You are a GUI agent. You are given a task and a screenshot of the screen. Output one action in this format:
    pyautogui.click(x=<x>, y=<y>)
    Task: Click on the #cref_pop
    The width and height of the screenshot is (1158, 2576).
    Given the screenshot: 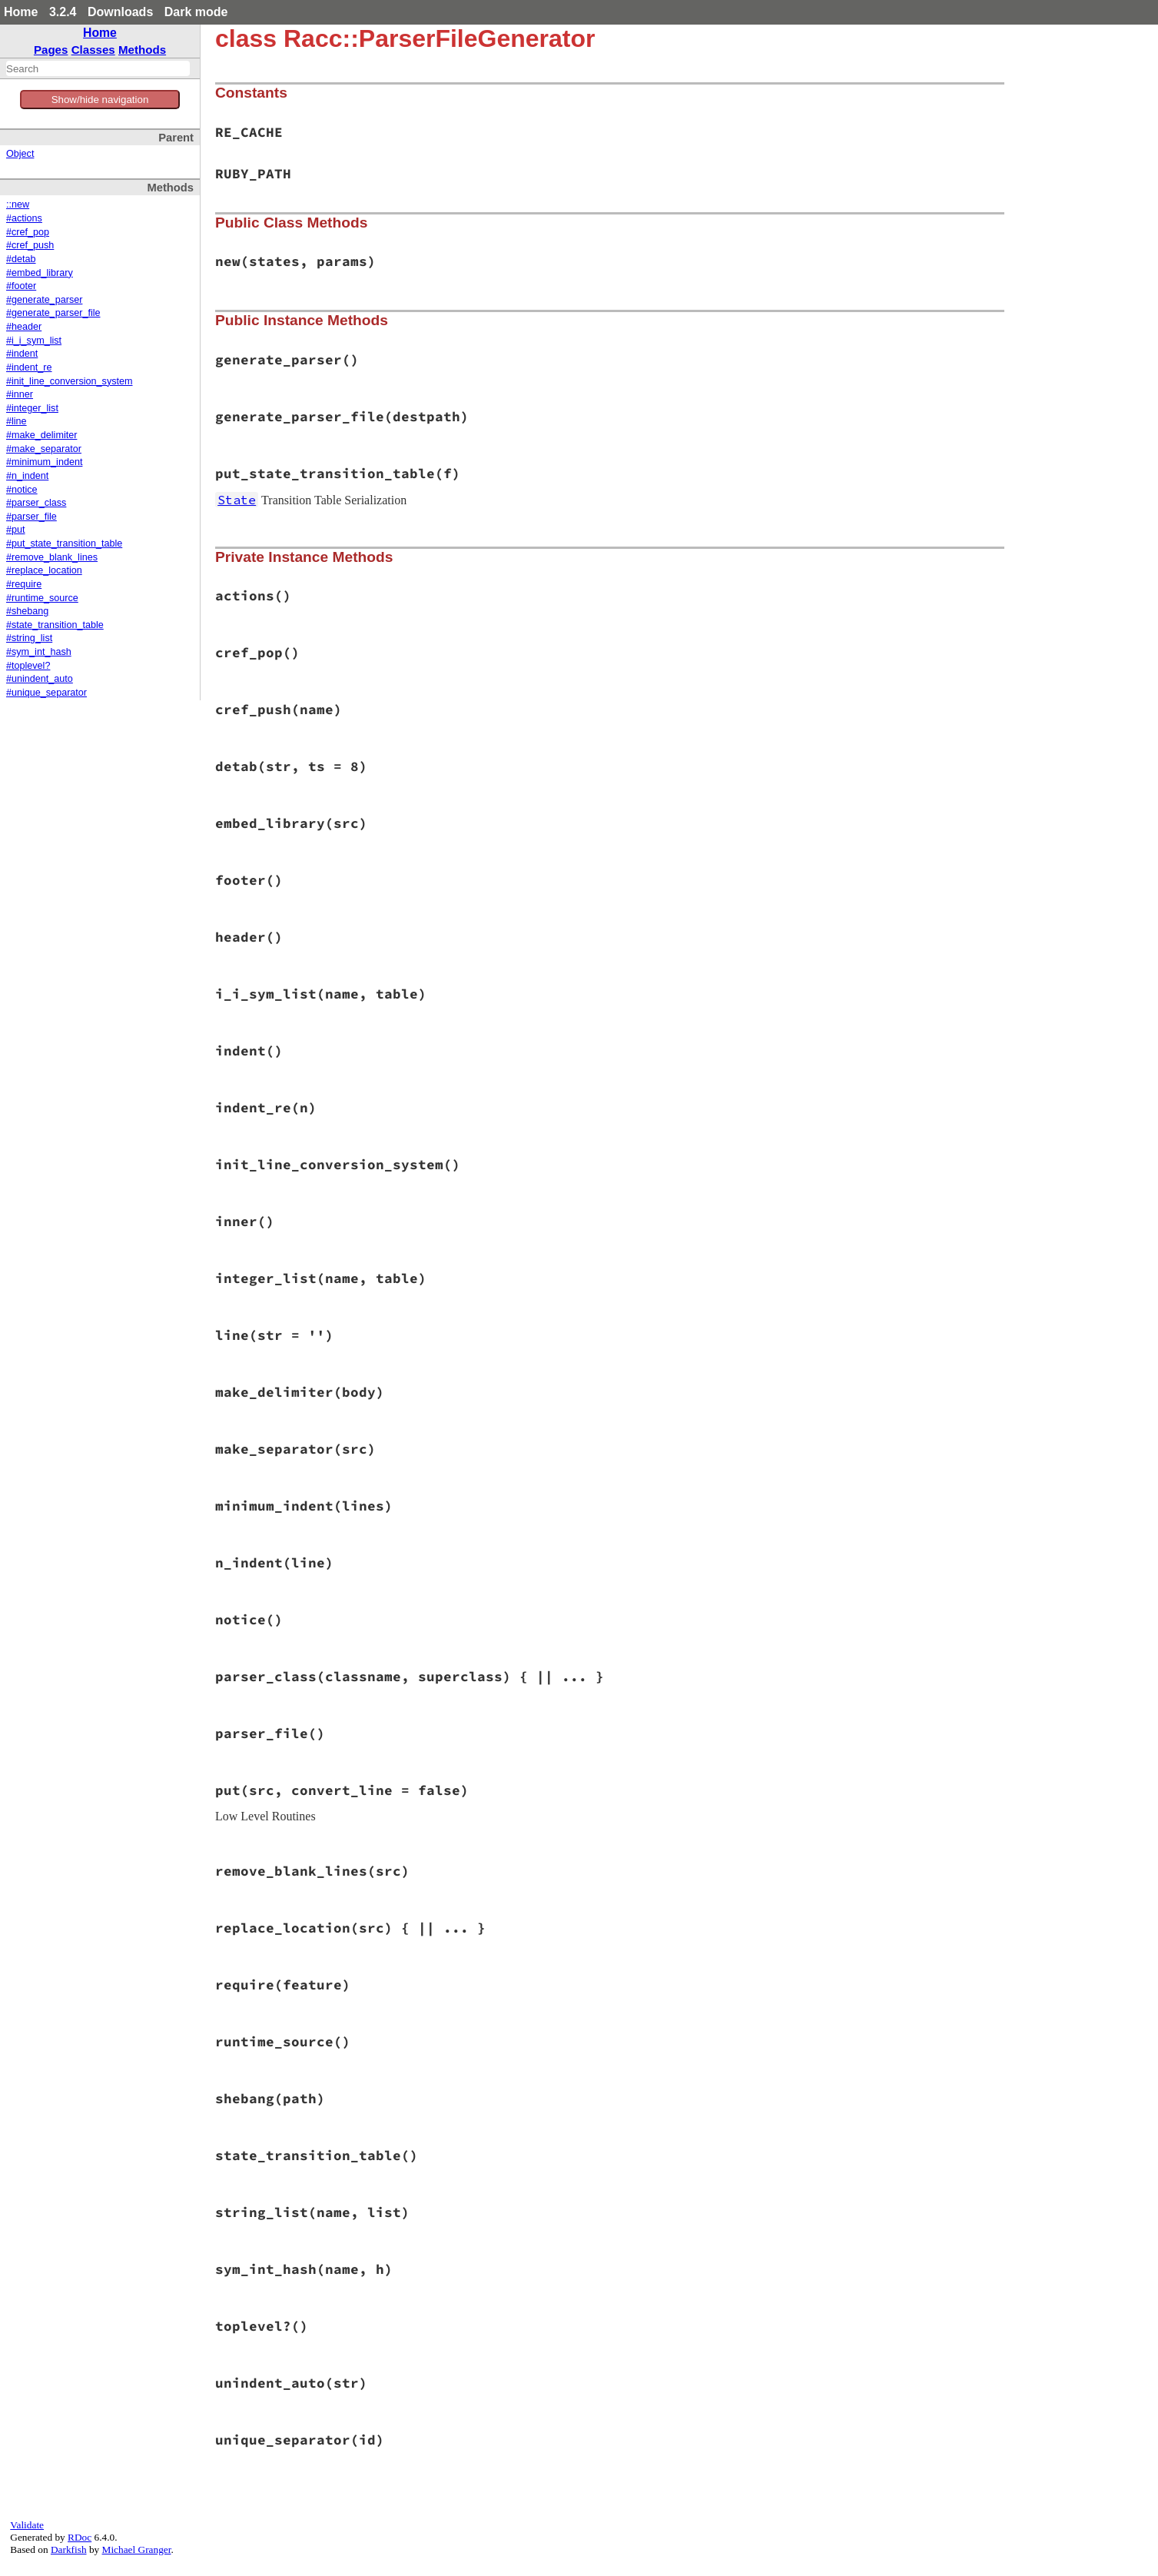 What is the action you would take?
    pyautogui.click(x=27, y=232)
    